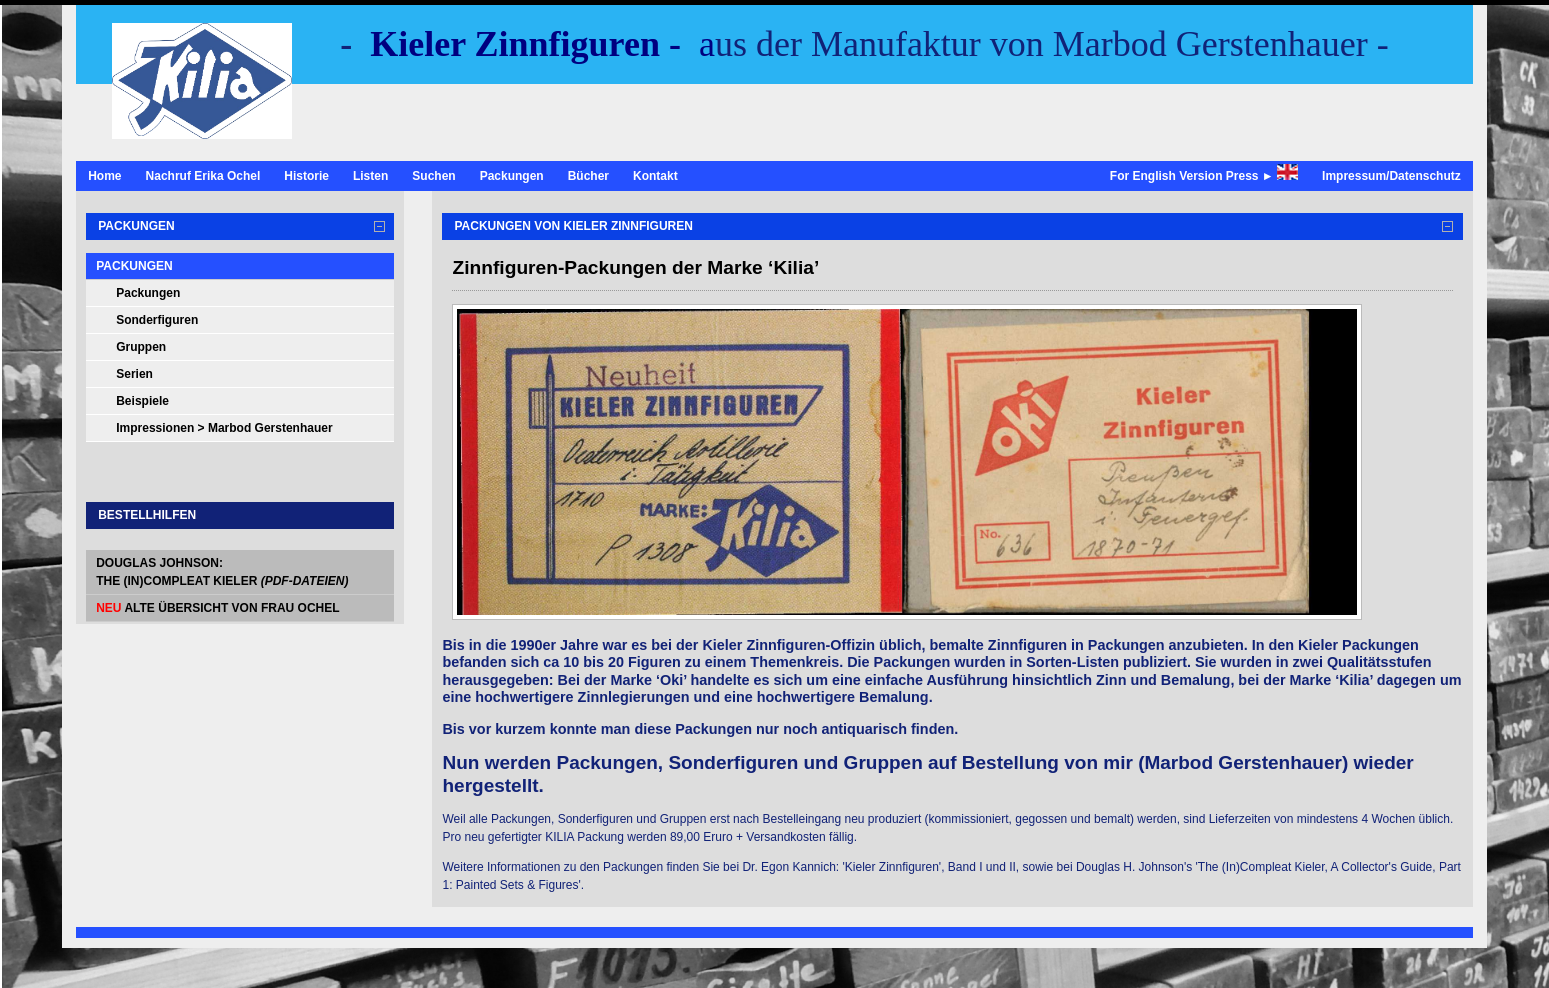 This screenshot has width=1549, height=988. I want to click on Historie, so click(306, 176).